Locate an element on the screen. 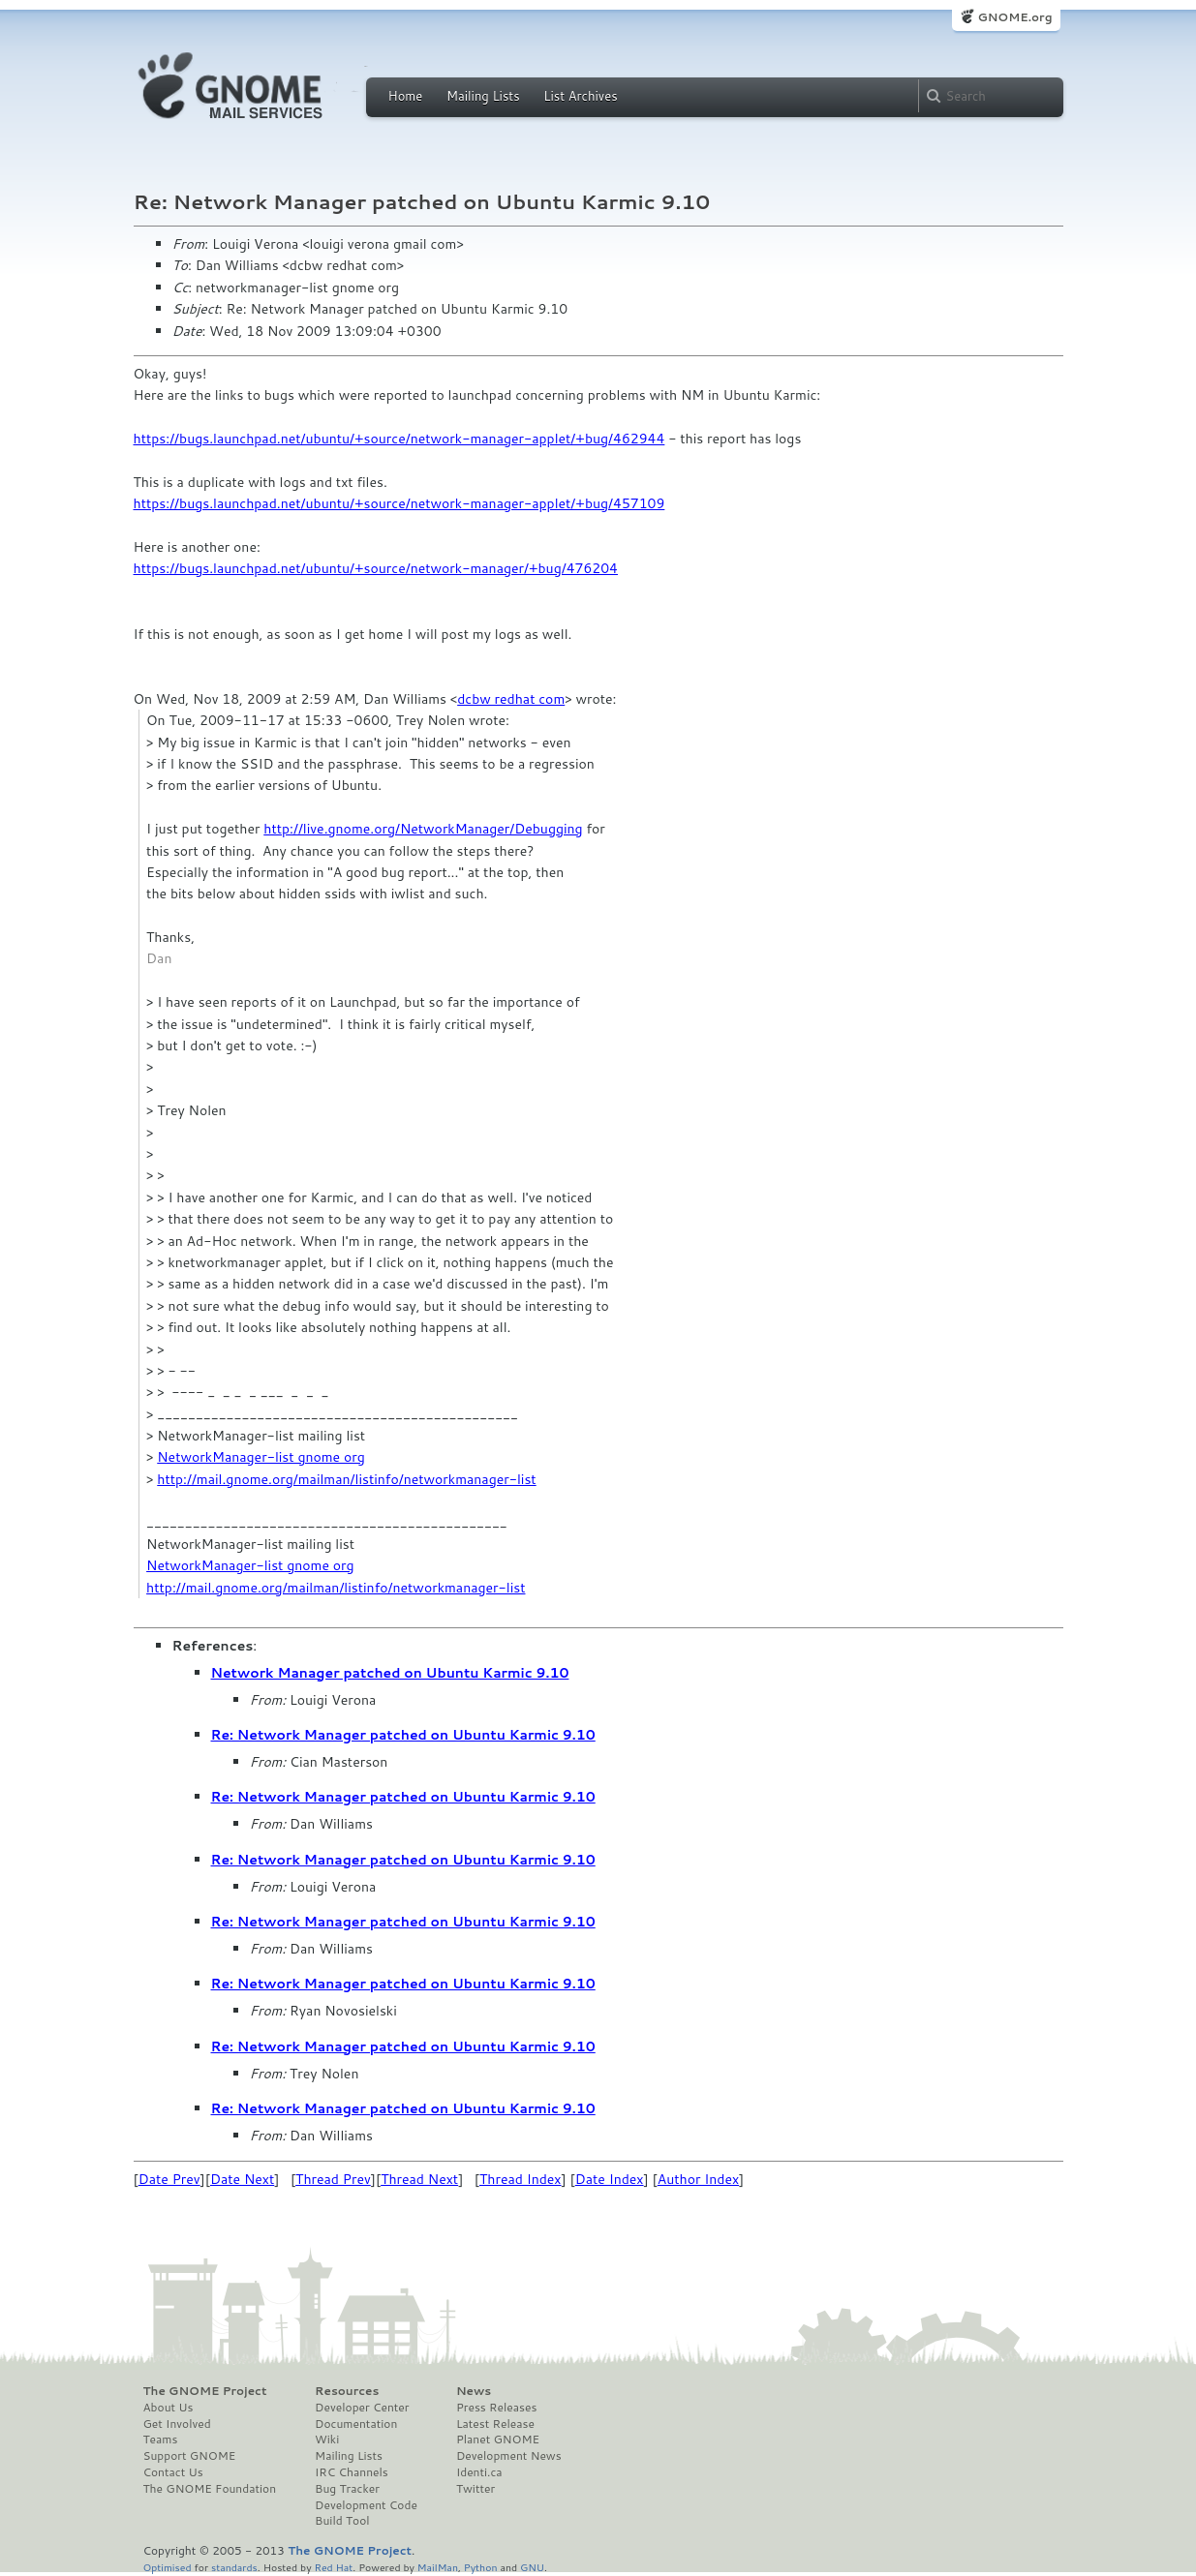  Latest Release is located at coordinates (495, 2424).